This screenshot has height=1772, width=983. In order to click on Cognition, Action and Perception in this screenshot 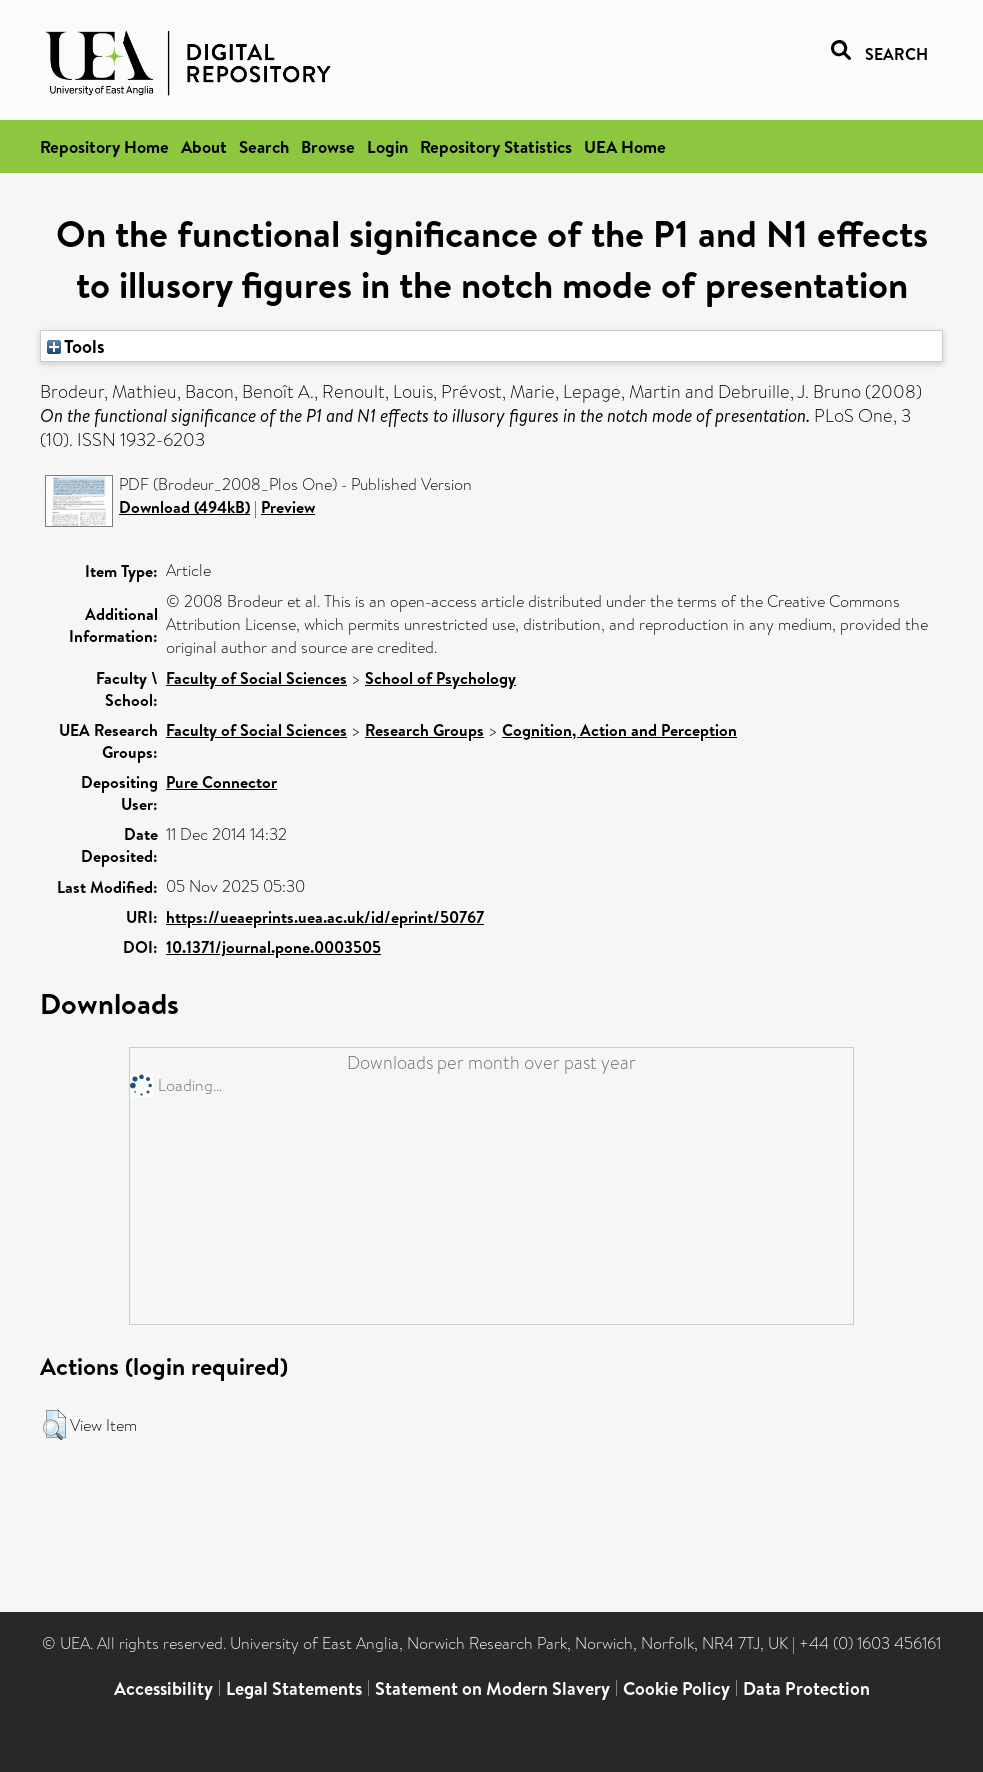, I will do `click(619, 730)`.